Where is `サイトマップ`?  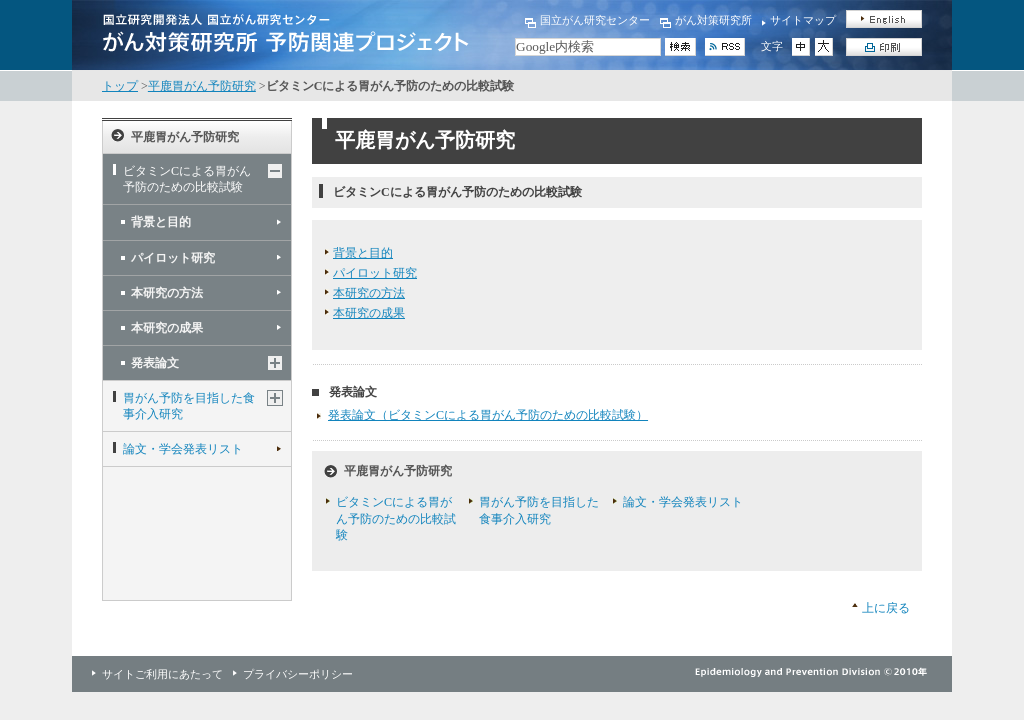
サイトマップ is located at coordinates (803, 20).